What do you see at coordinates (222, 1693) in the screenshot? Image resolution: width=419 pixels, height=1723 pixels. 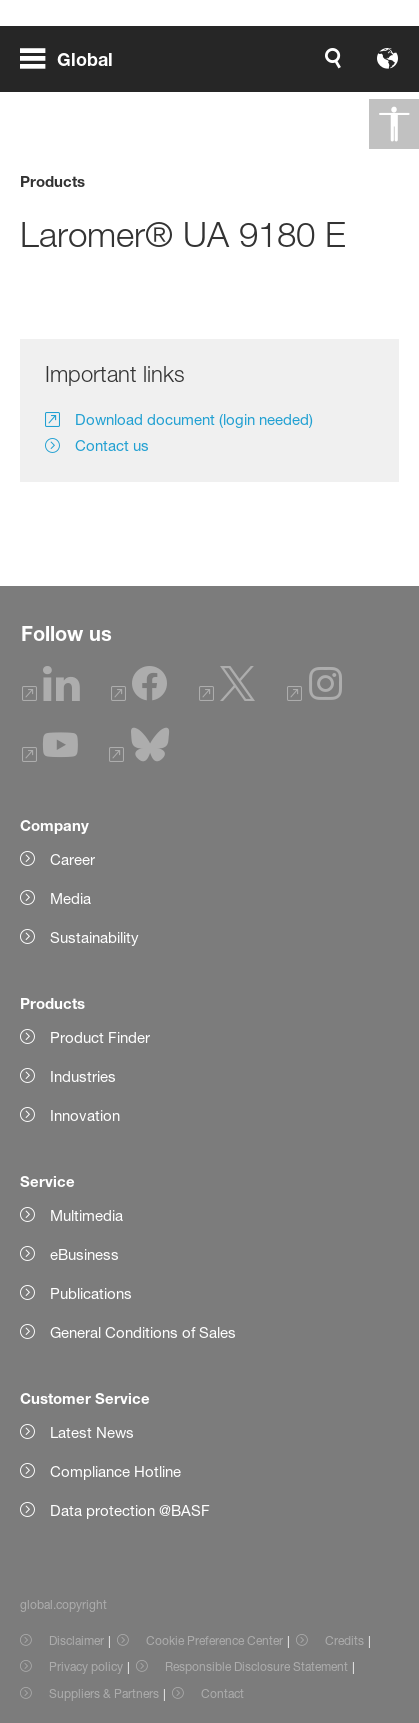 I see `Contact [Item link]` at bounding box center [222, 1693].